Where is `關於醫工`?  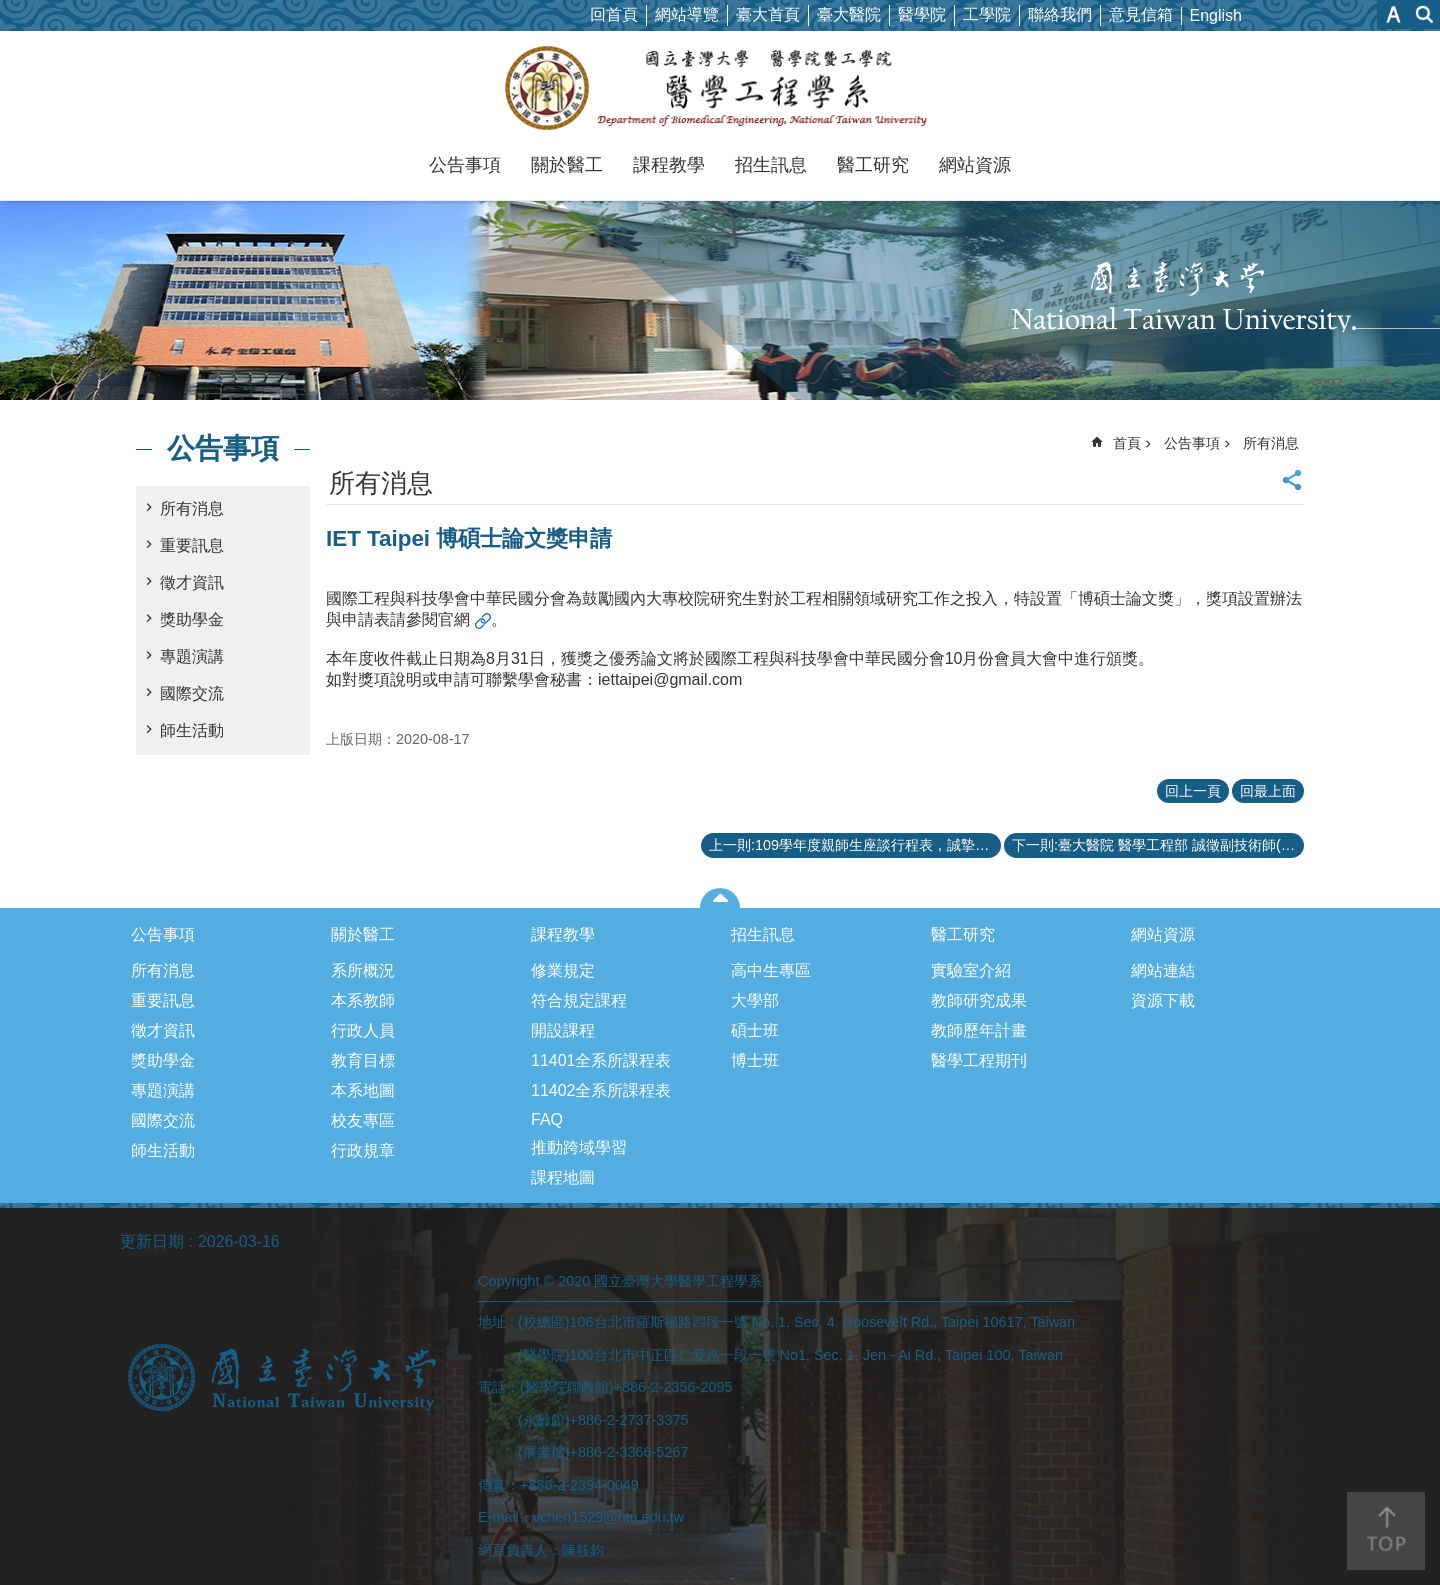 關於醫工 is located at coordinates (567, 165).